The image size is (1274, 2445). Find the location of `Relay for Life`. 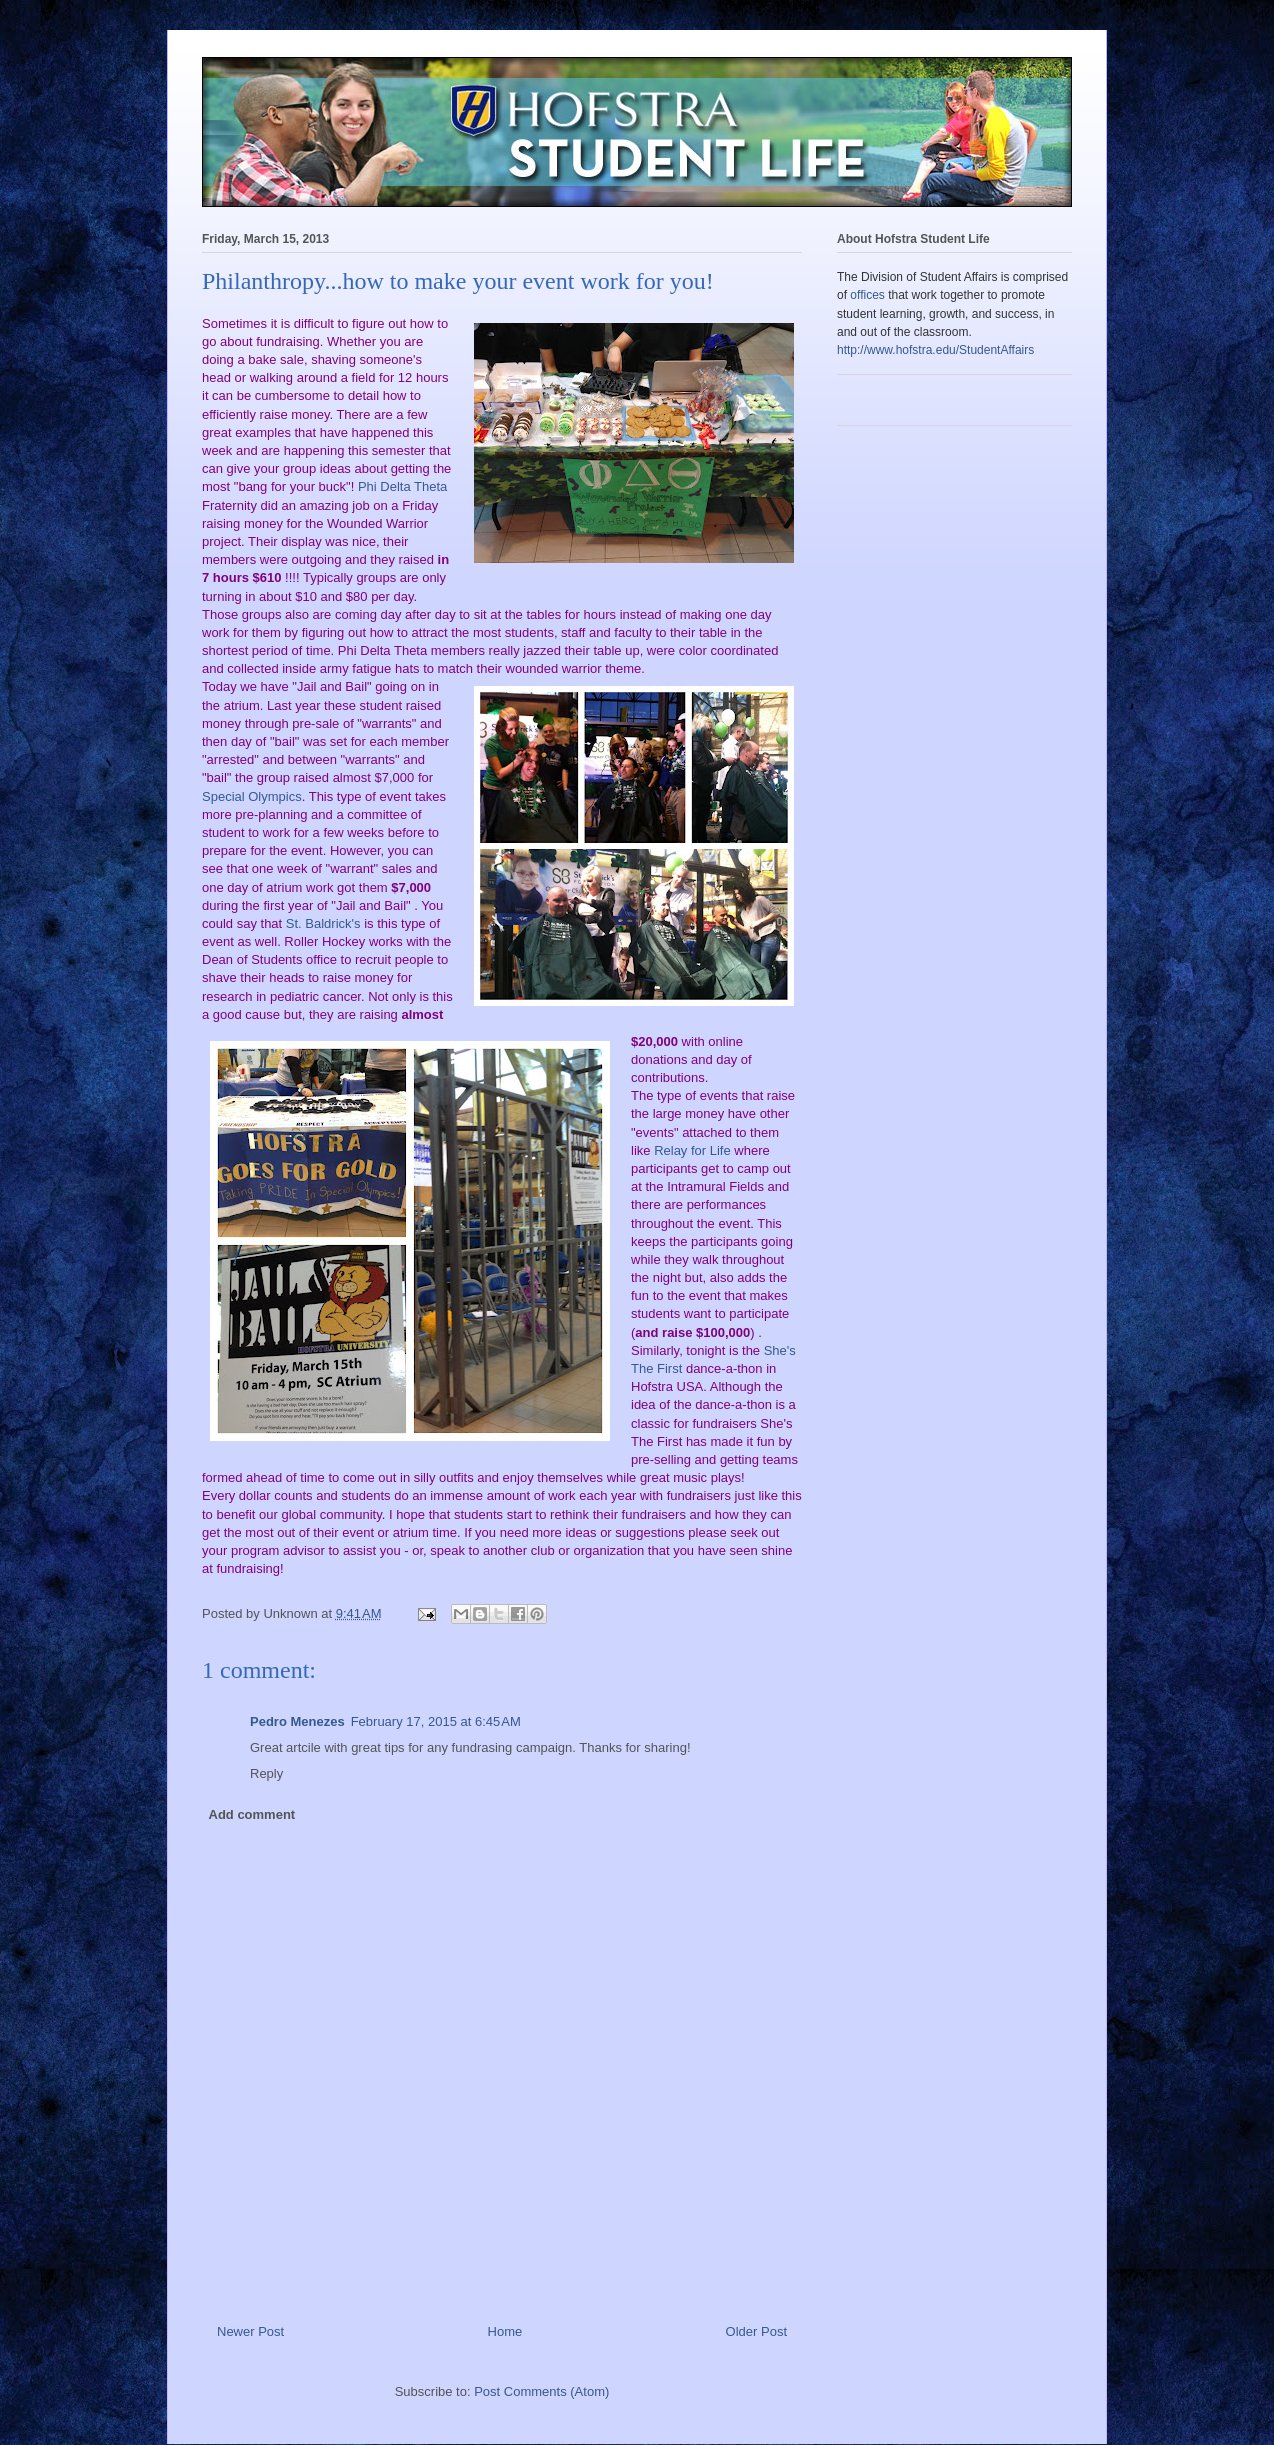

Relay for Life is located at coordinates (692, 1150).